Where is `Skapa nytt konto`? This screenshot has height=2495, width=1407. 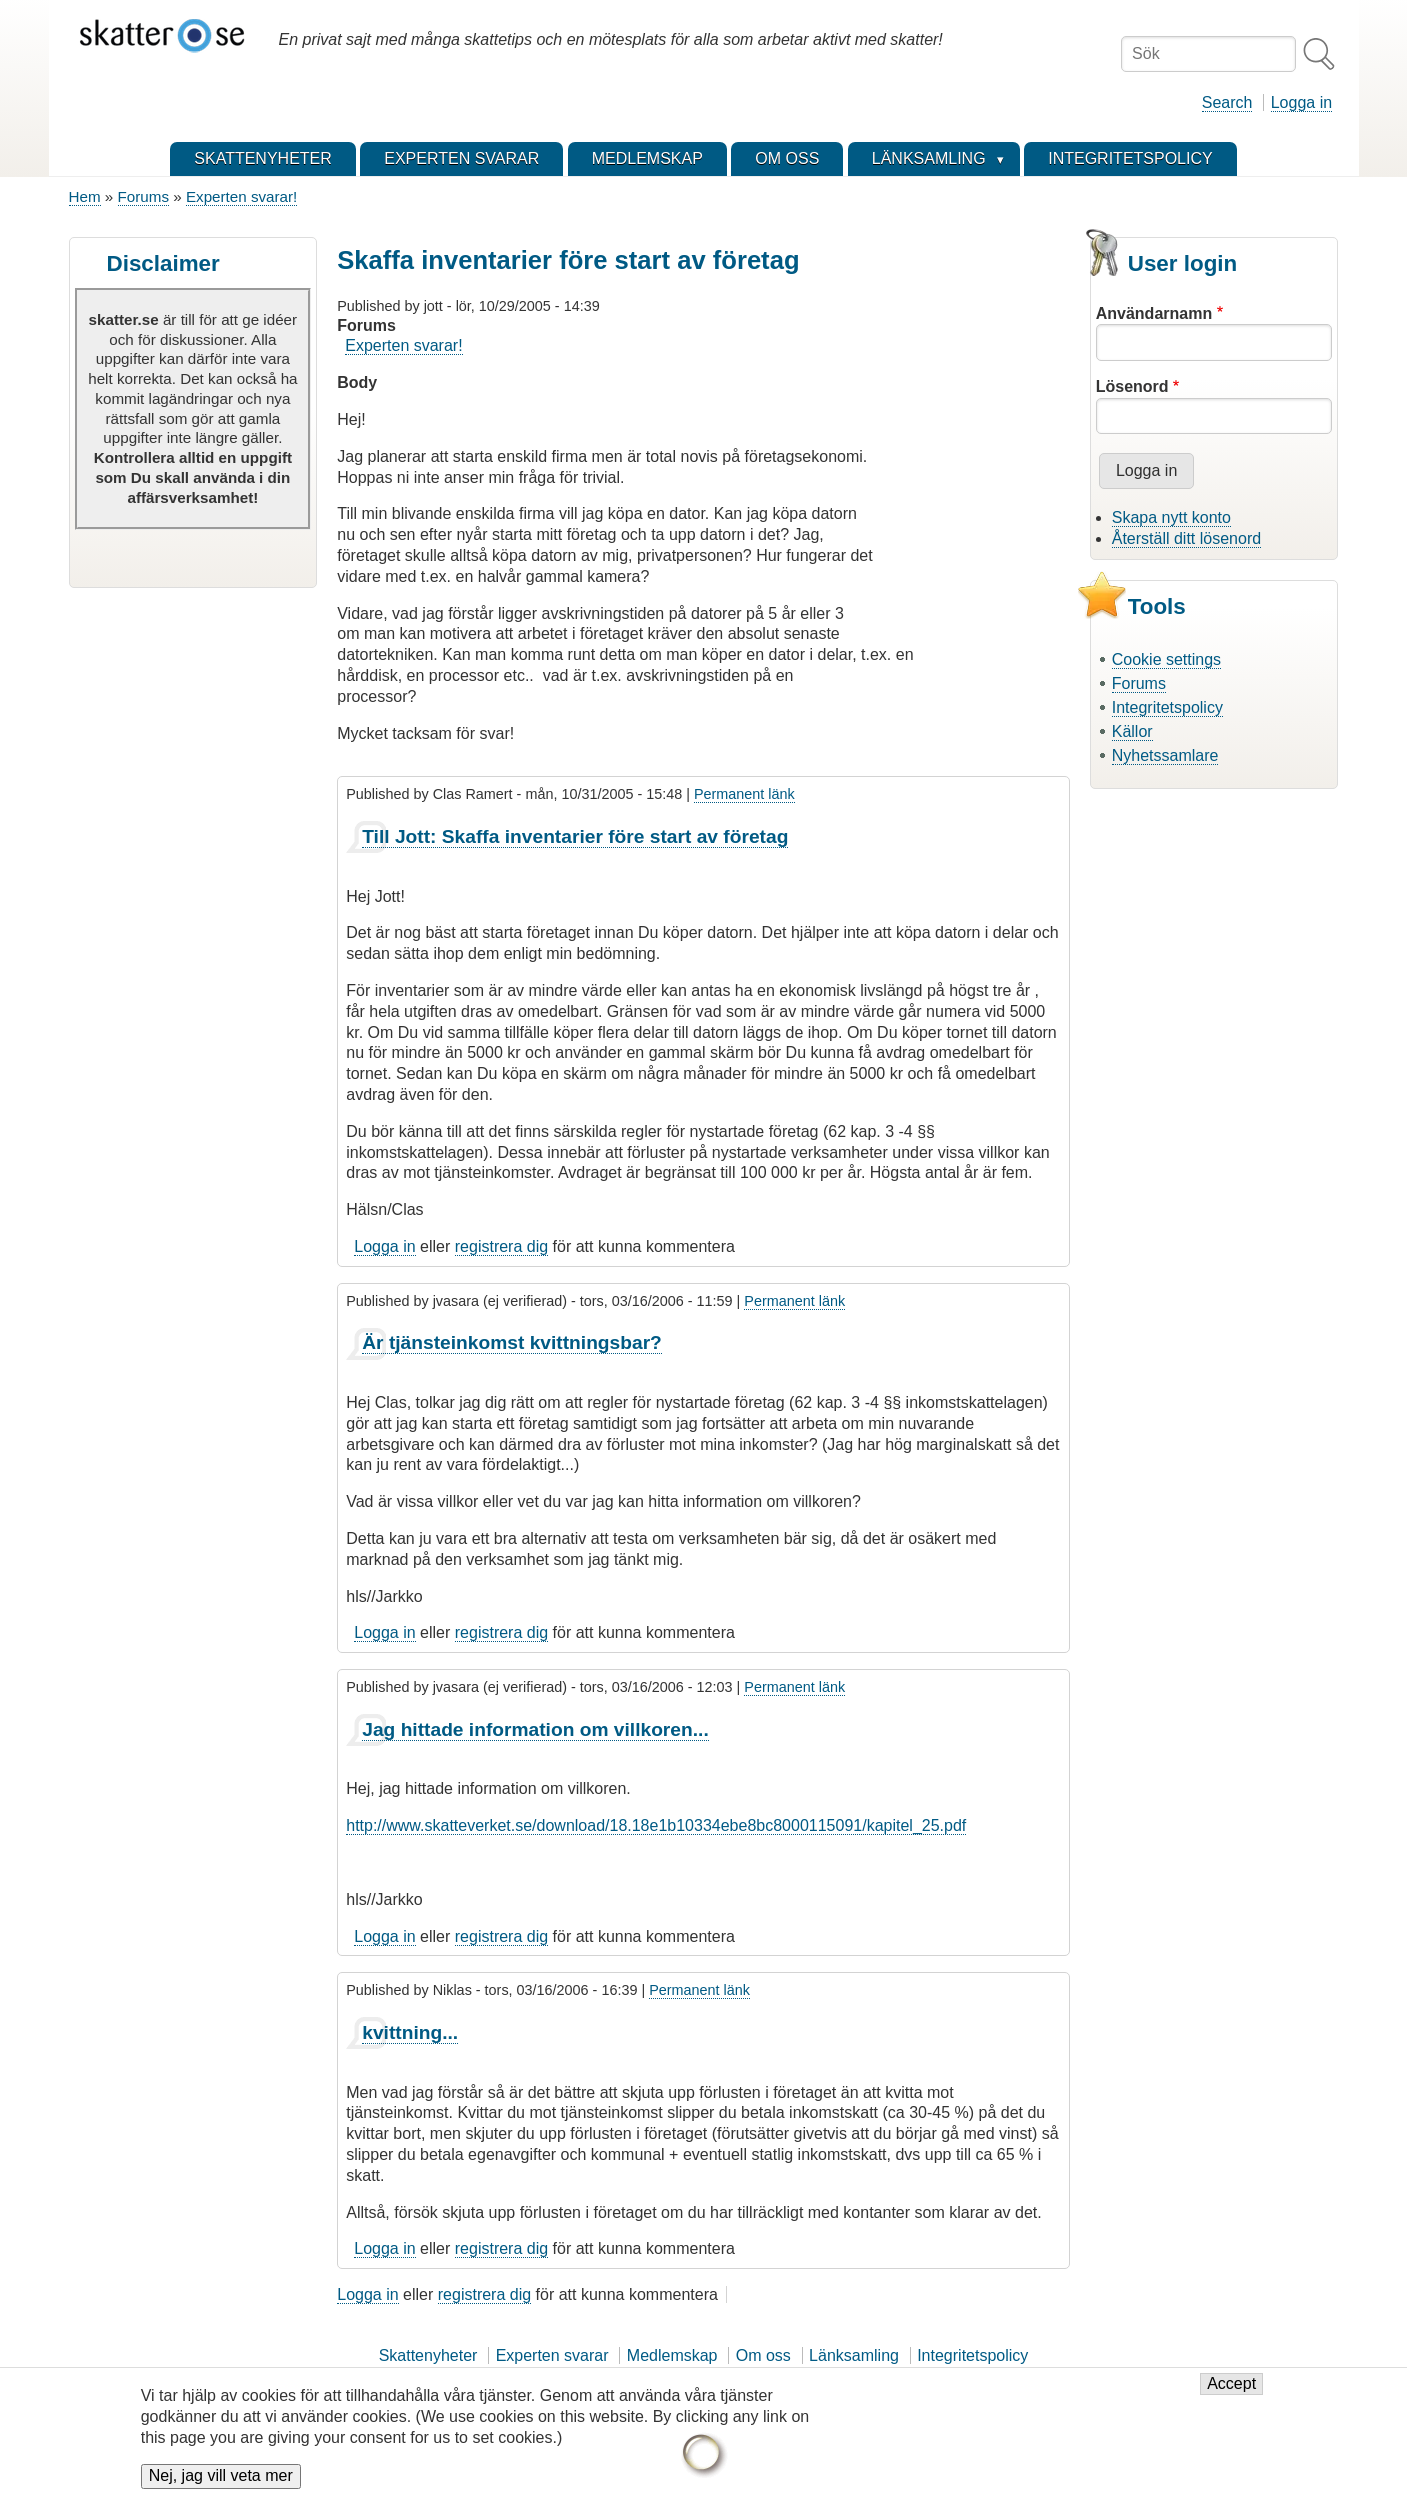 Skapa nytt konto is located at coordinates (1171, 517).